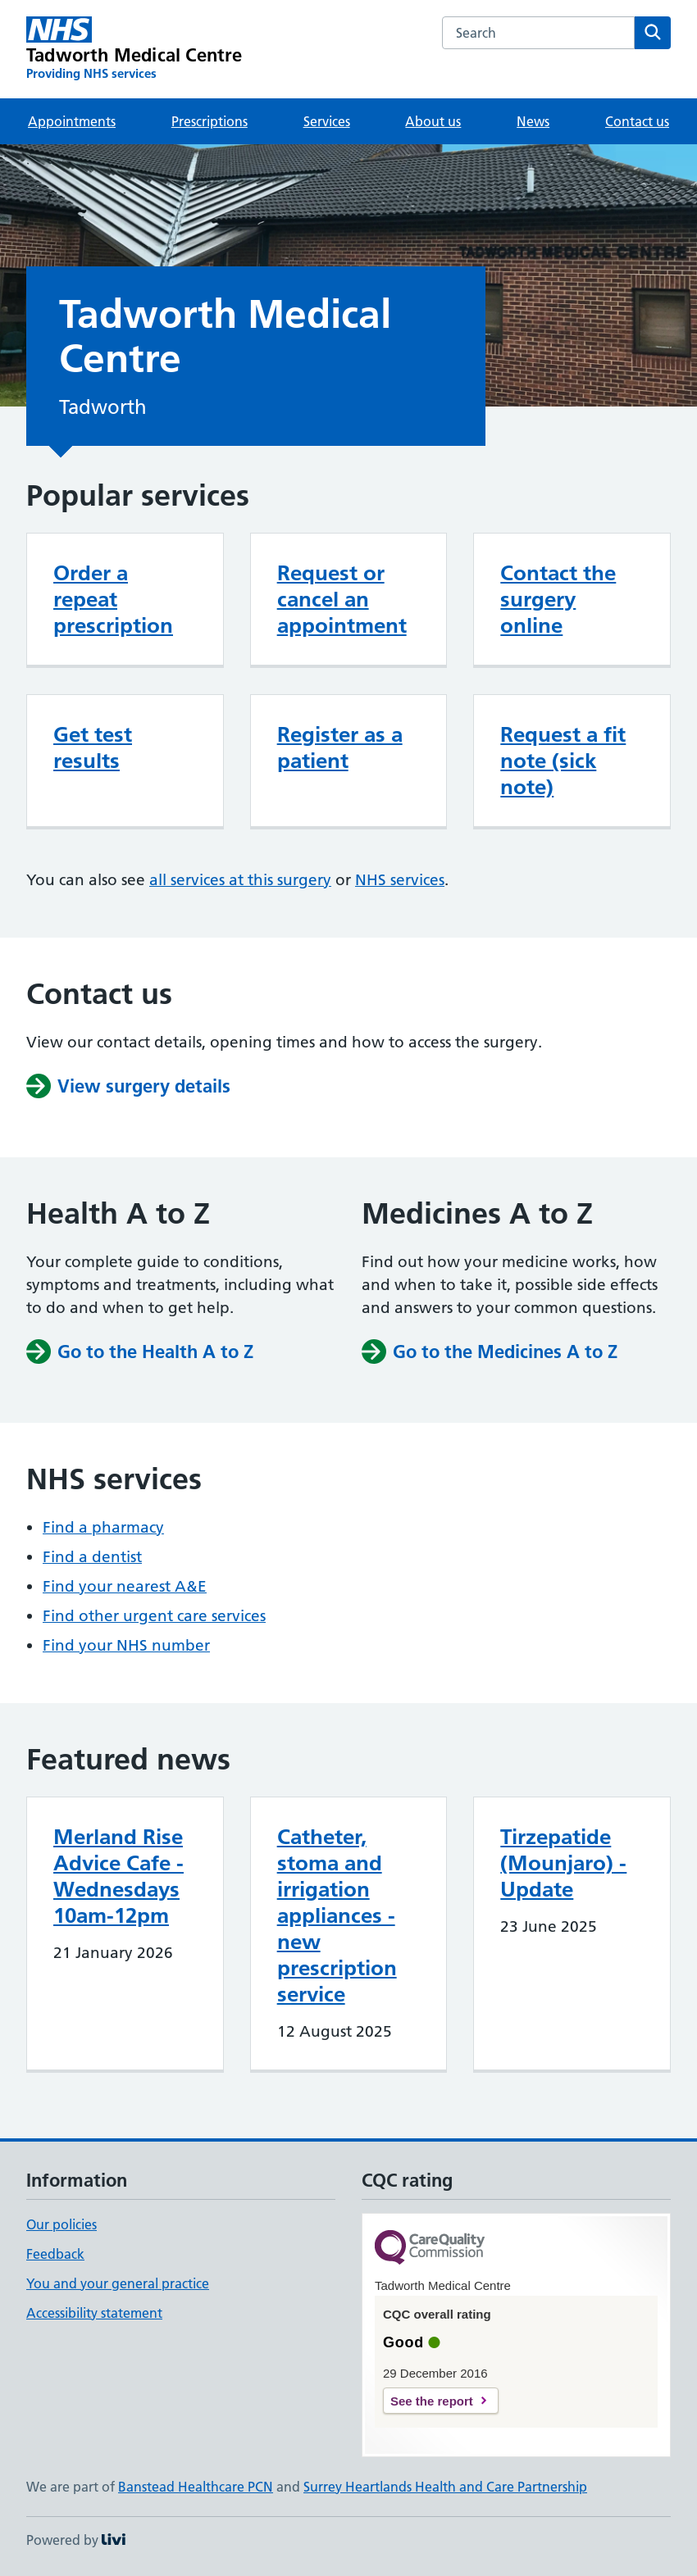  What do you see at coordinates (340, 747) in the screenshot?
I see `Register as a patient` at bounding box center [340, 747].